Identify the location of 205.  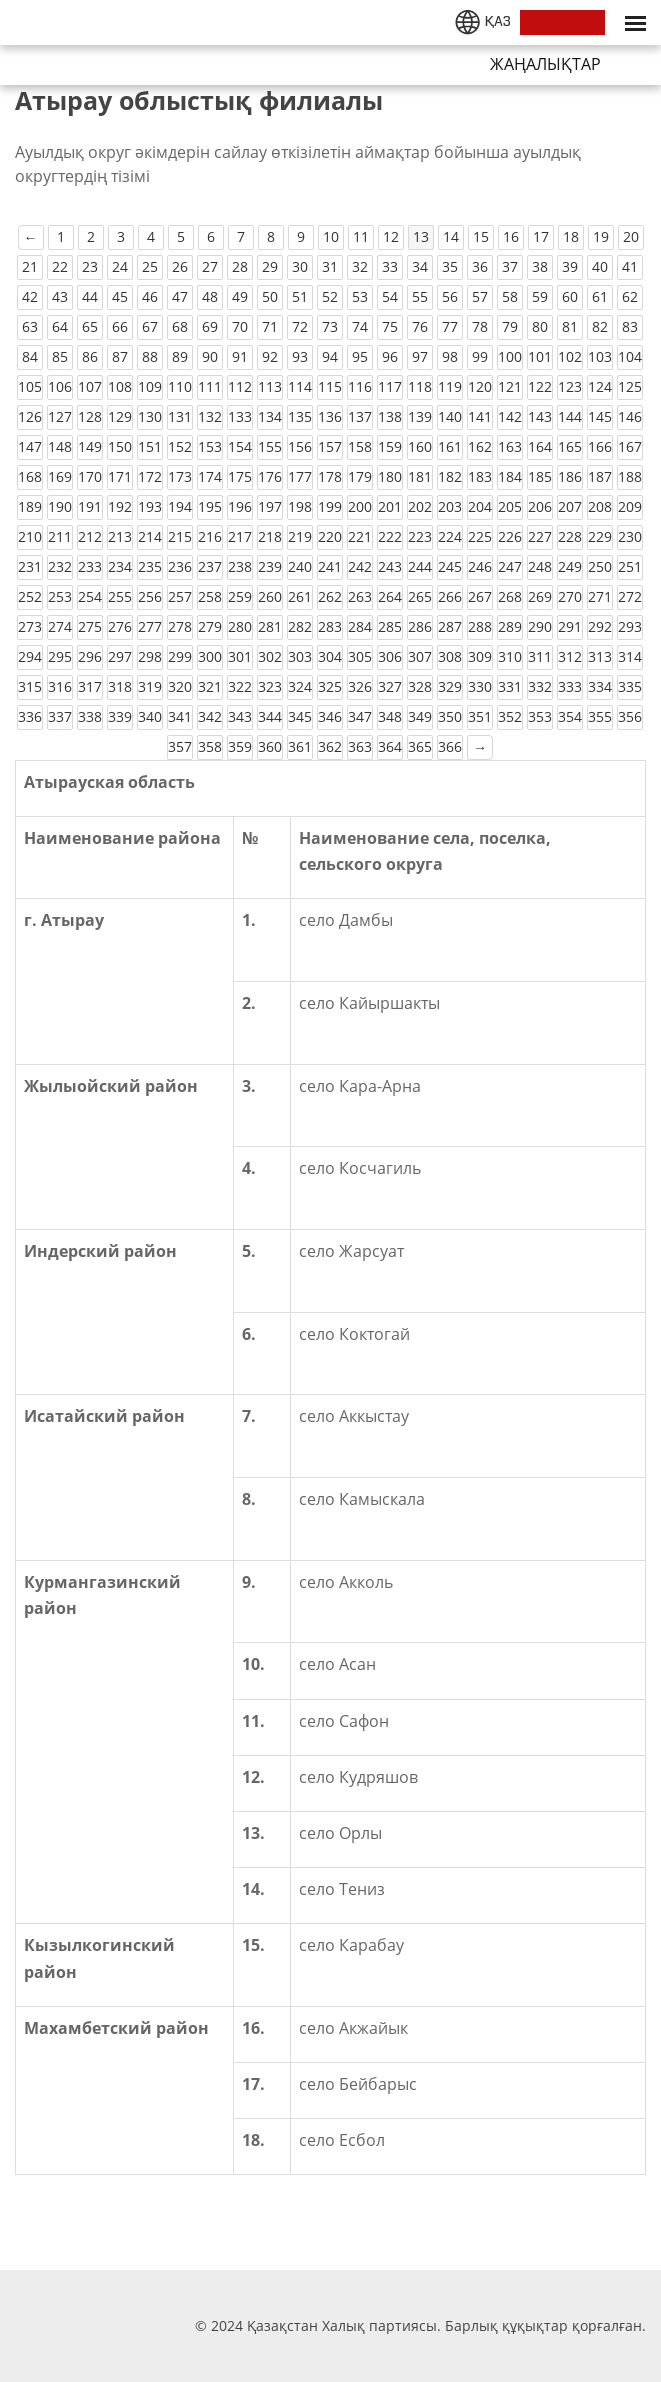
(510, 506).